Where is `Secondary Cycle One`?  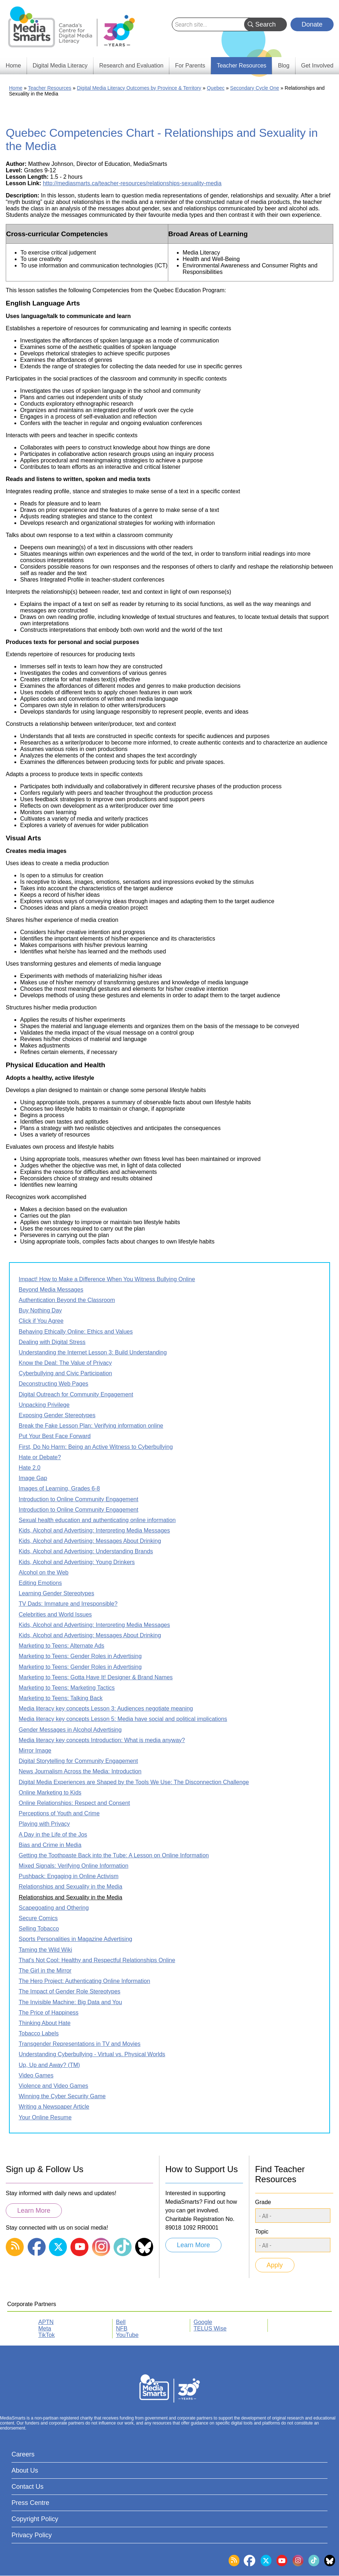
Secondary Cycle One is located at coordinates (254, 88).